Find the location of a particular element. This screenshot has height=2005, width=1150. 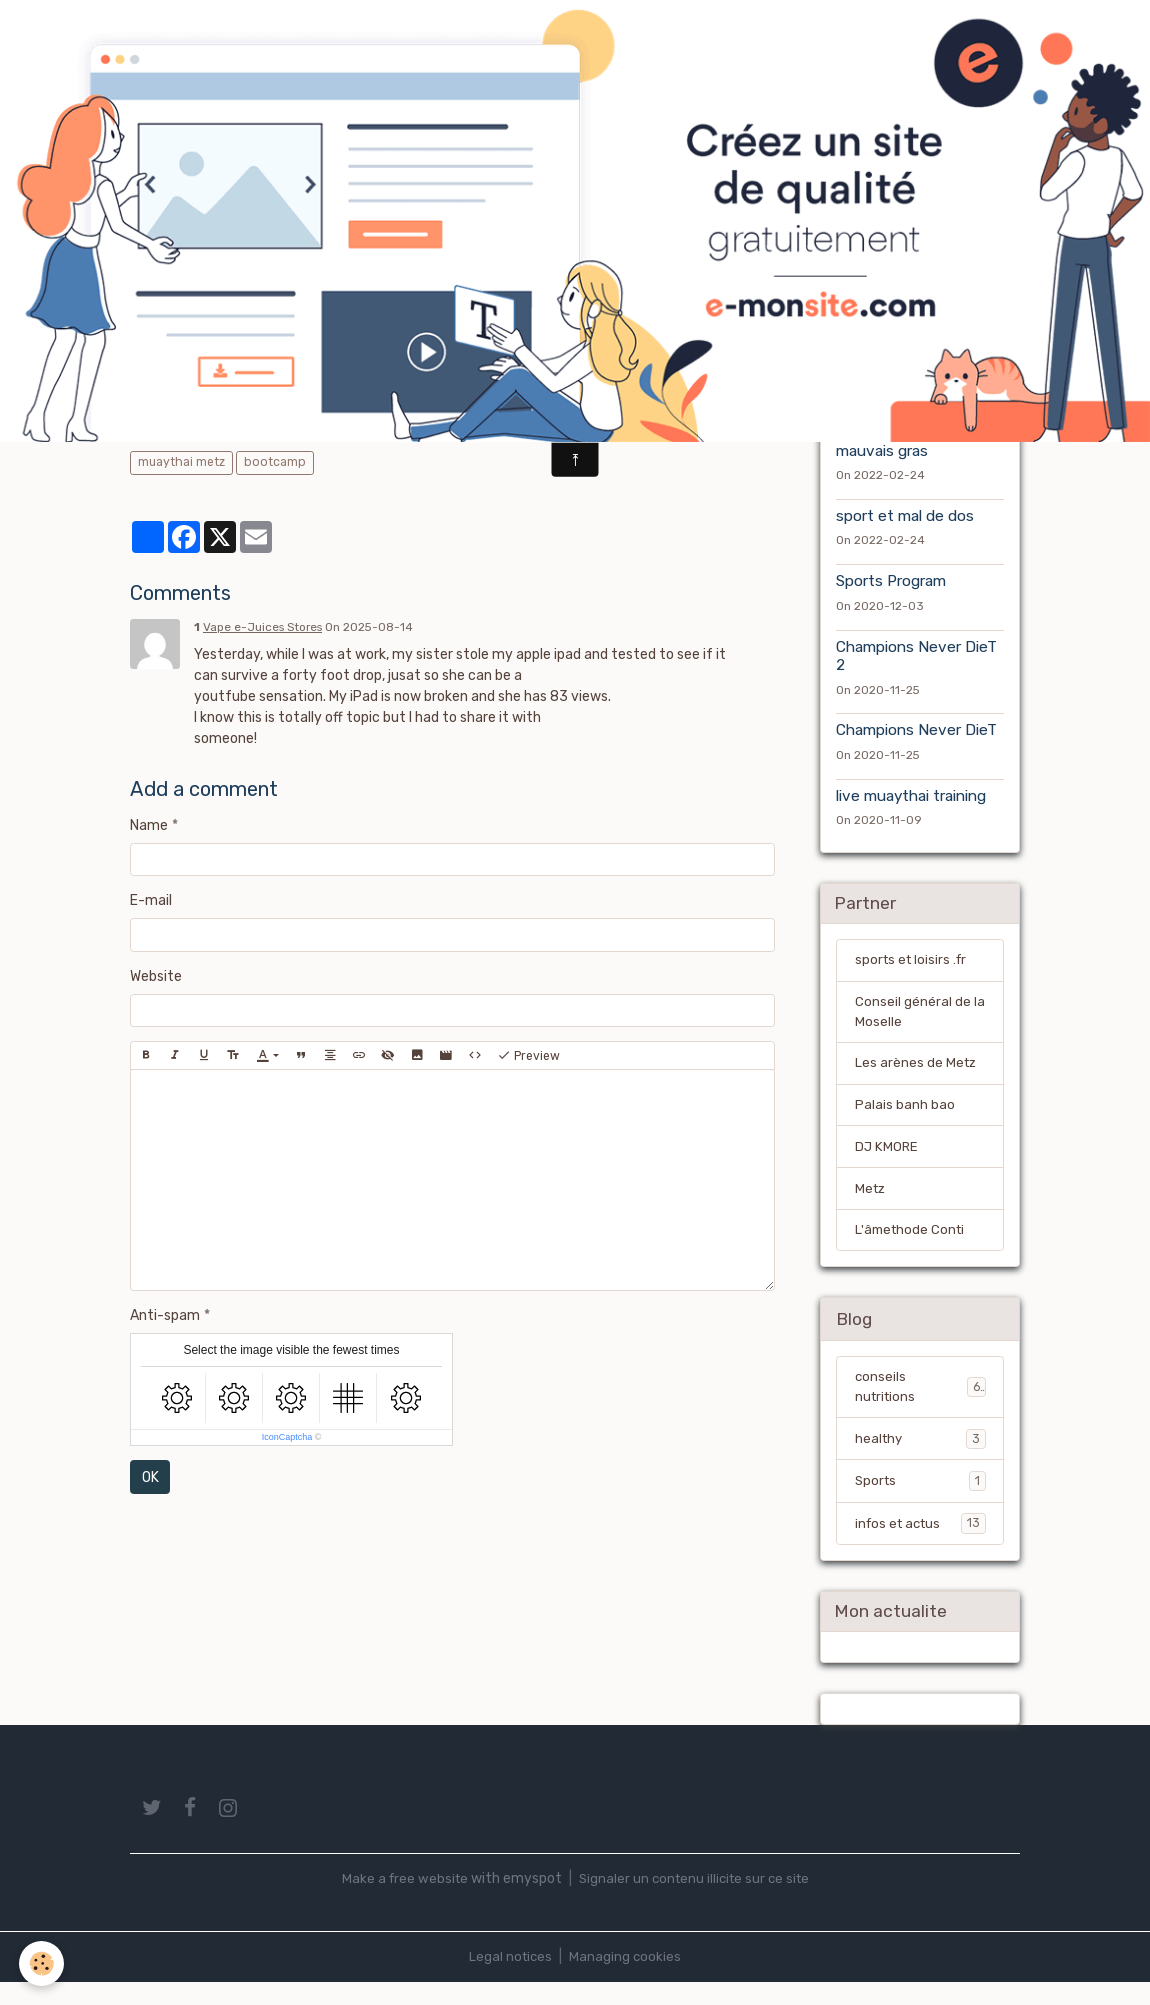

conseils nutritions is located at coordinates (920, 1404).